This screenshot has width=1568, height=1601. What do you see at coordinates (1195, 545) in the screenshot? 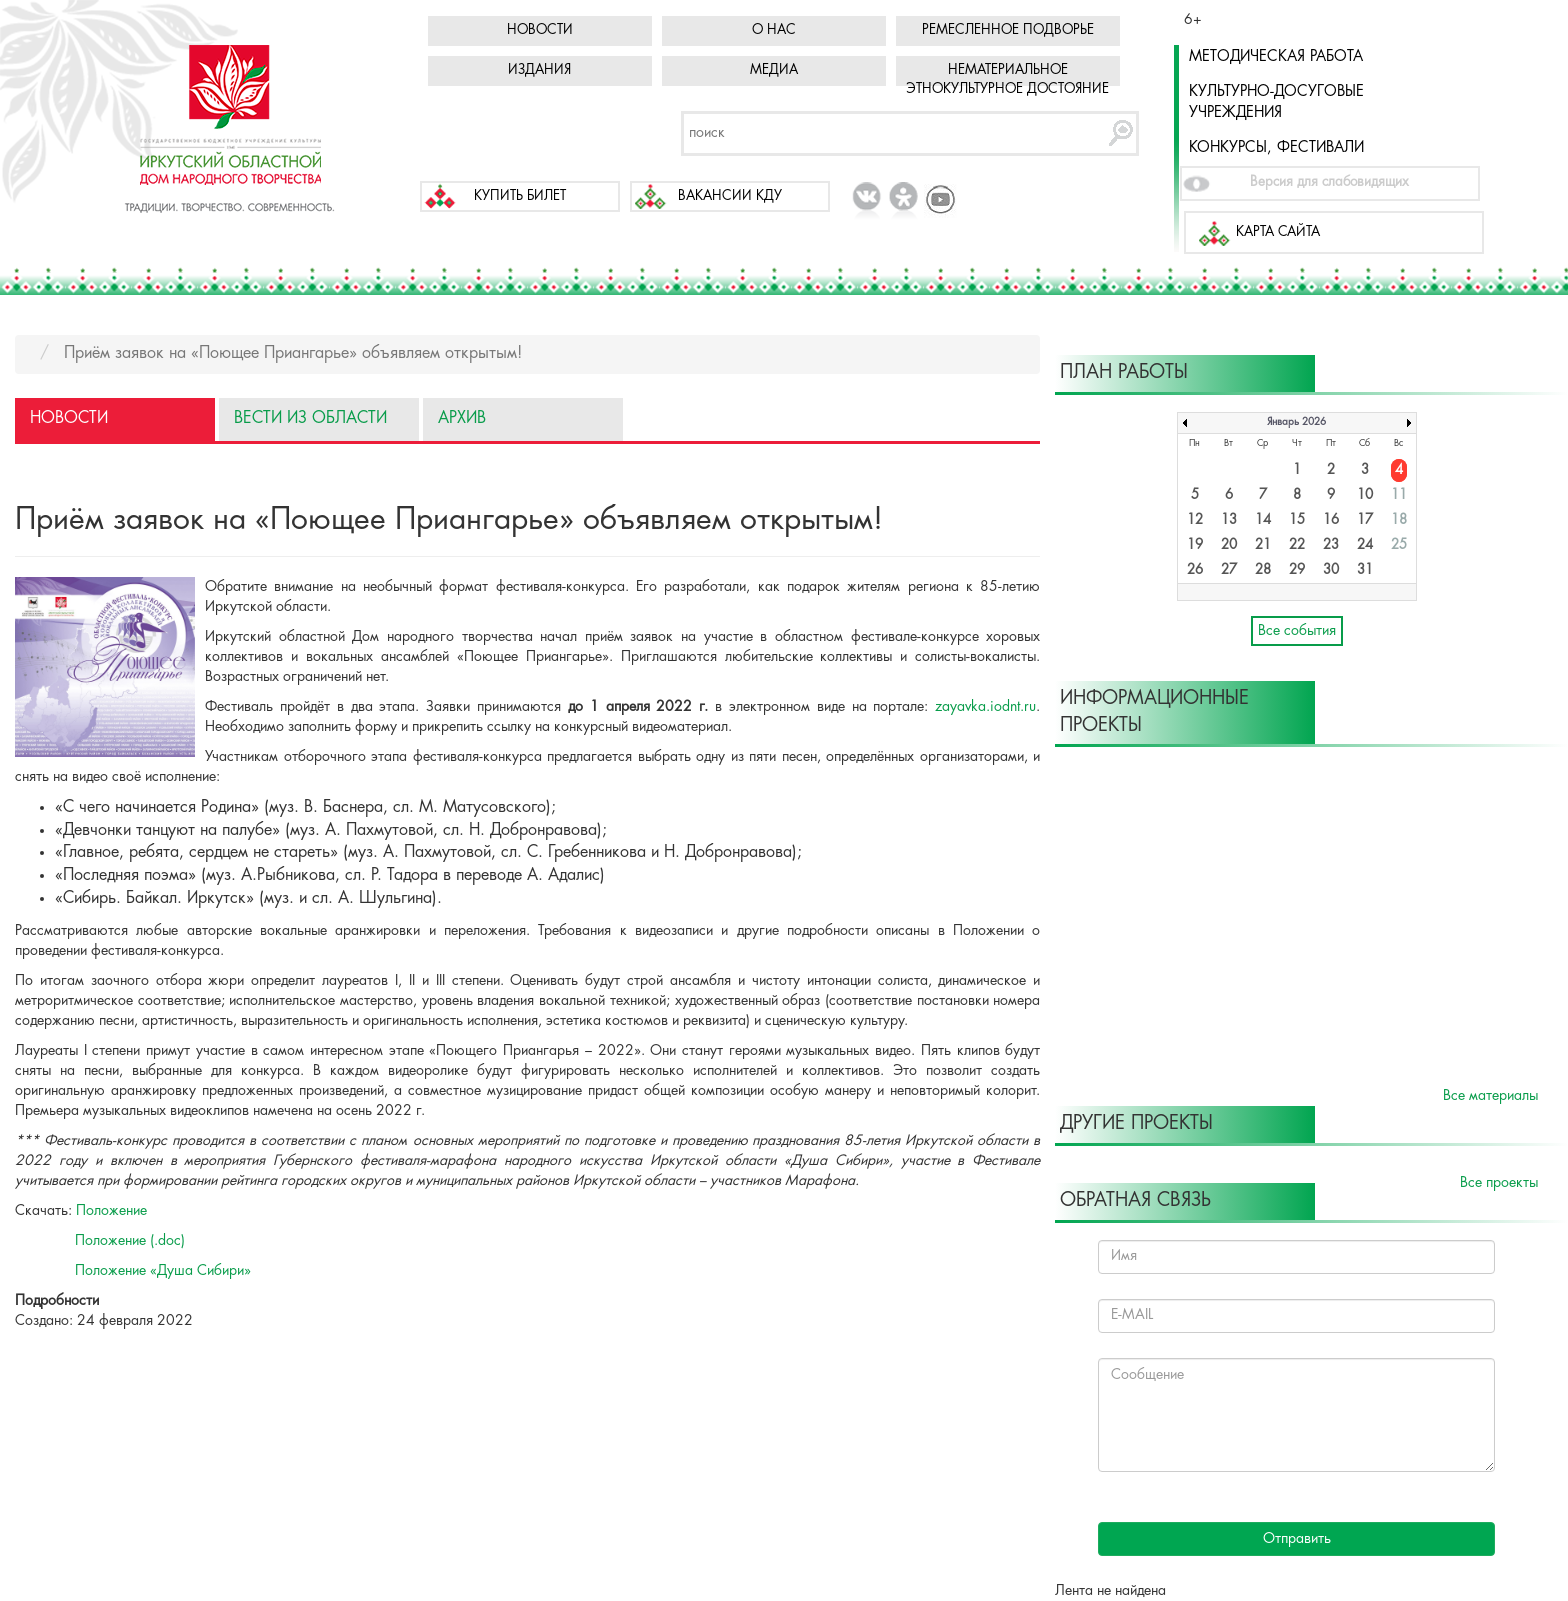
I see `19` at bounding box center [1195, 545].